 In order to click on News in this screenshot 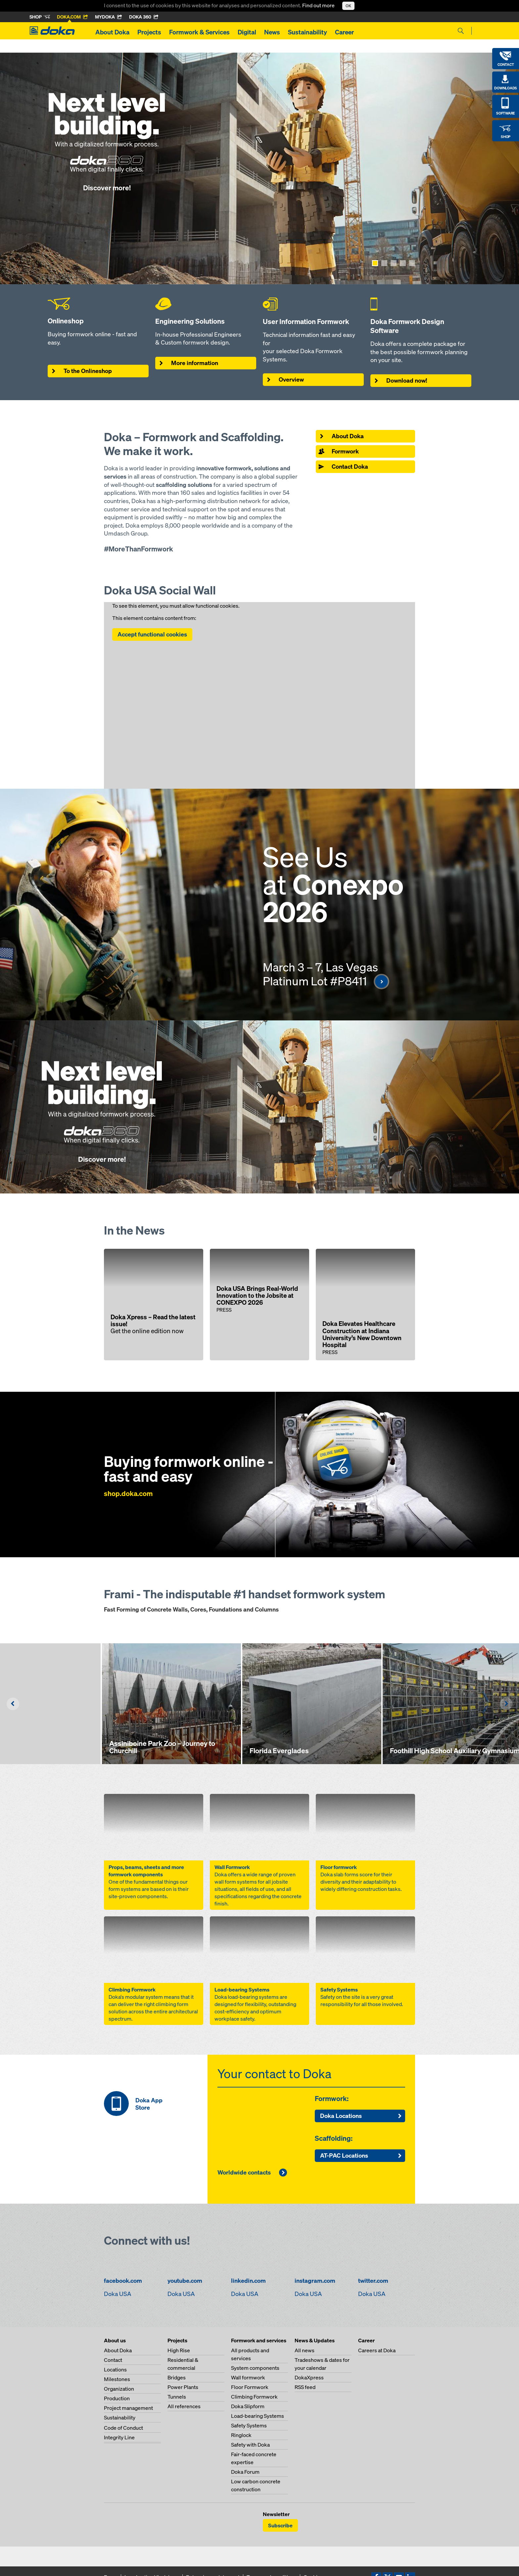, I will do `click(272, 32)`.